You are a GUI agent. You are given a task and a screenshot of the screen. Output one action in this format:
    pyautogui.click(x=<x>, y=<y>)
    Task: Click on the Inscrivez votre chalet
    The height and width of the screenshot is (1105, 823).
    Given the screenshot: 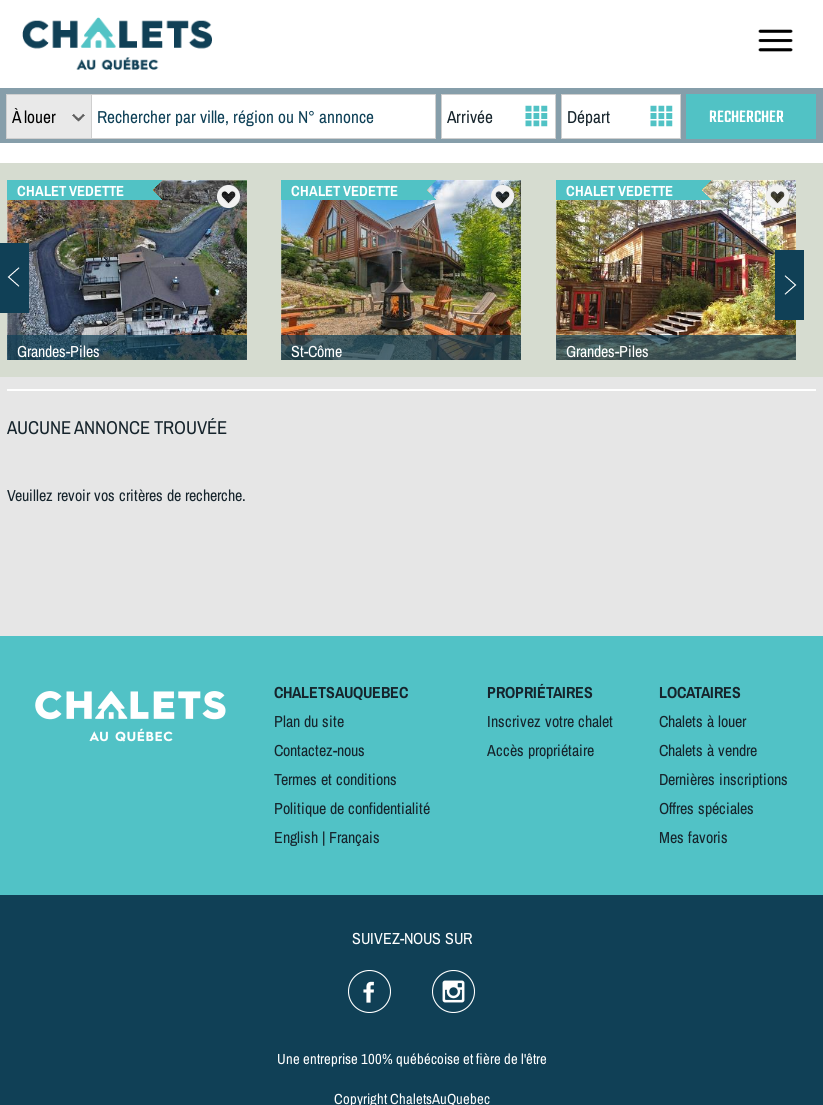 What is the action you would take?
    pyautogui.click(x=550, y=721)
    